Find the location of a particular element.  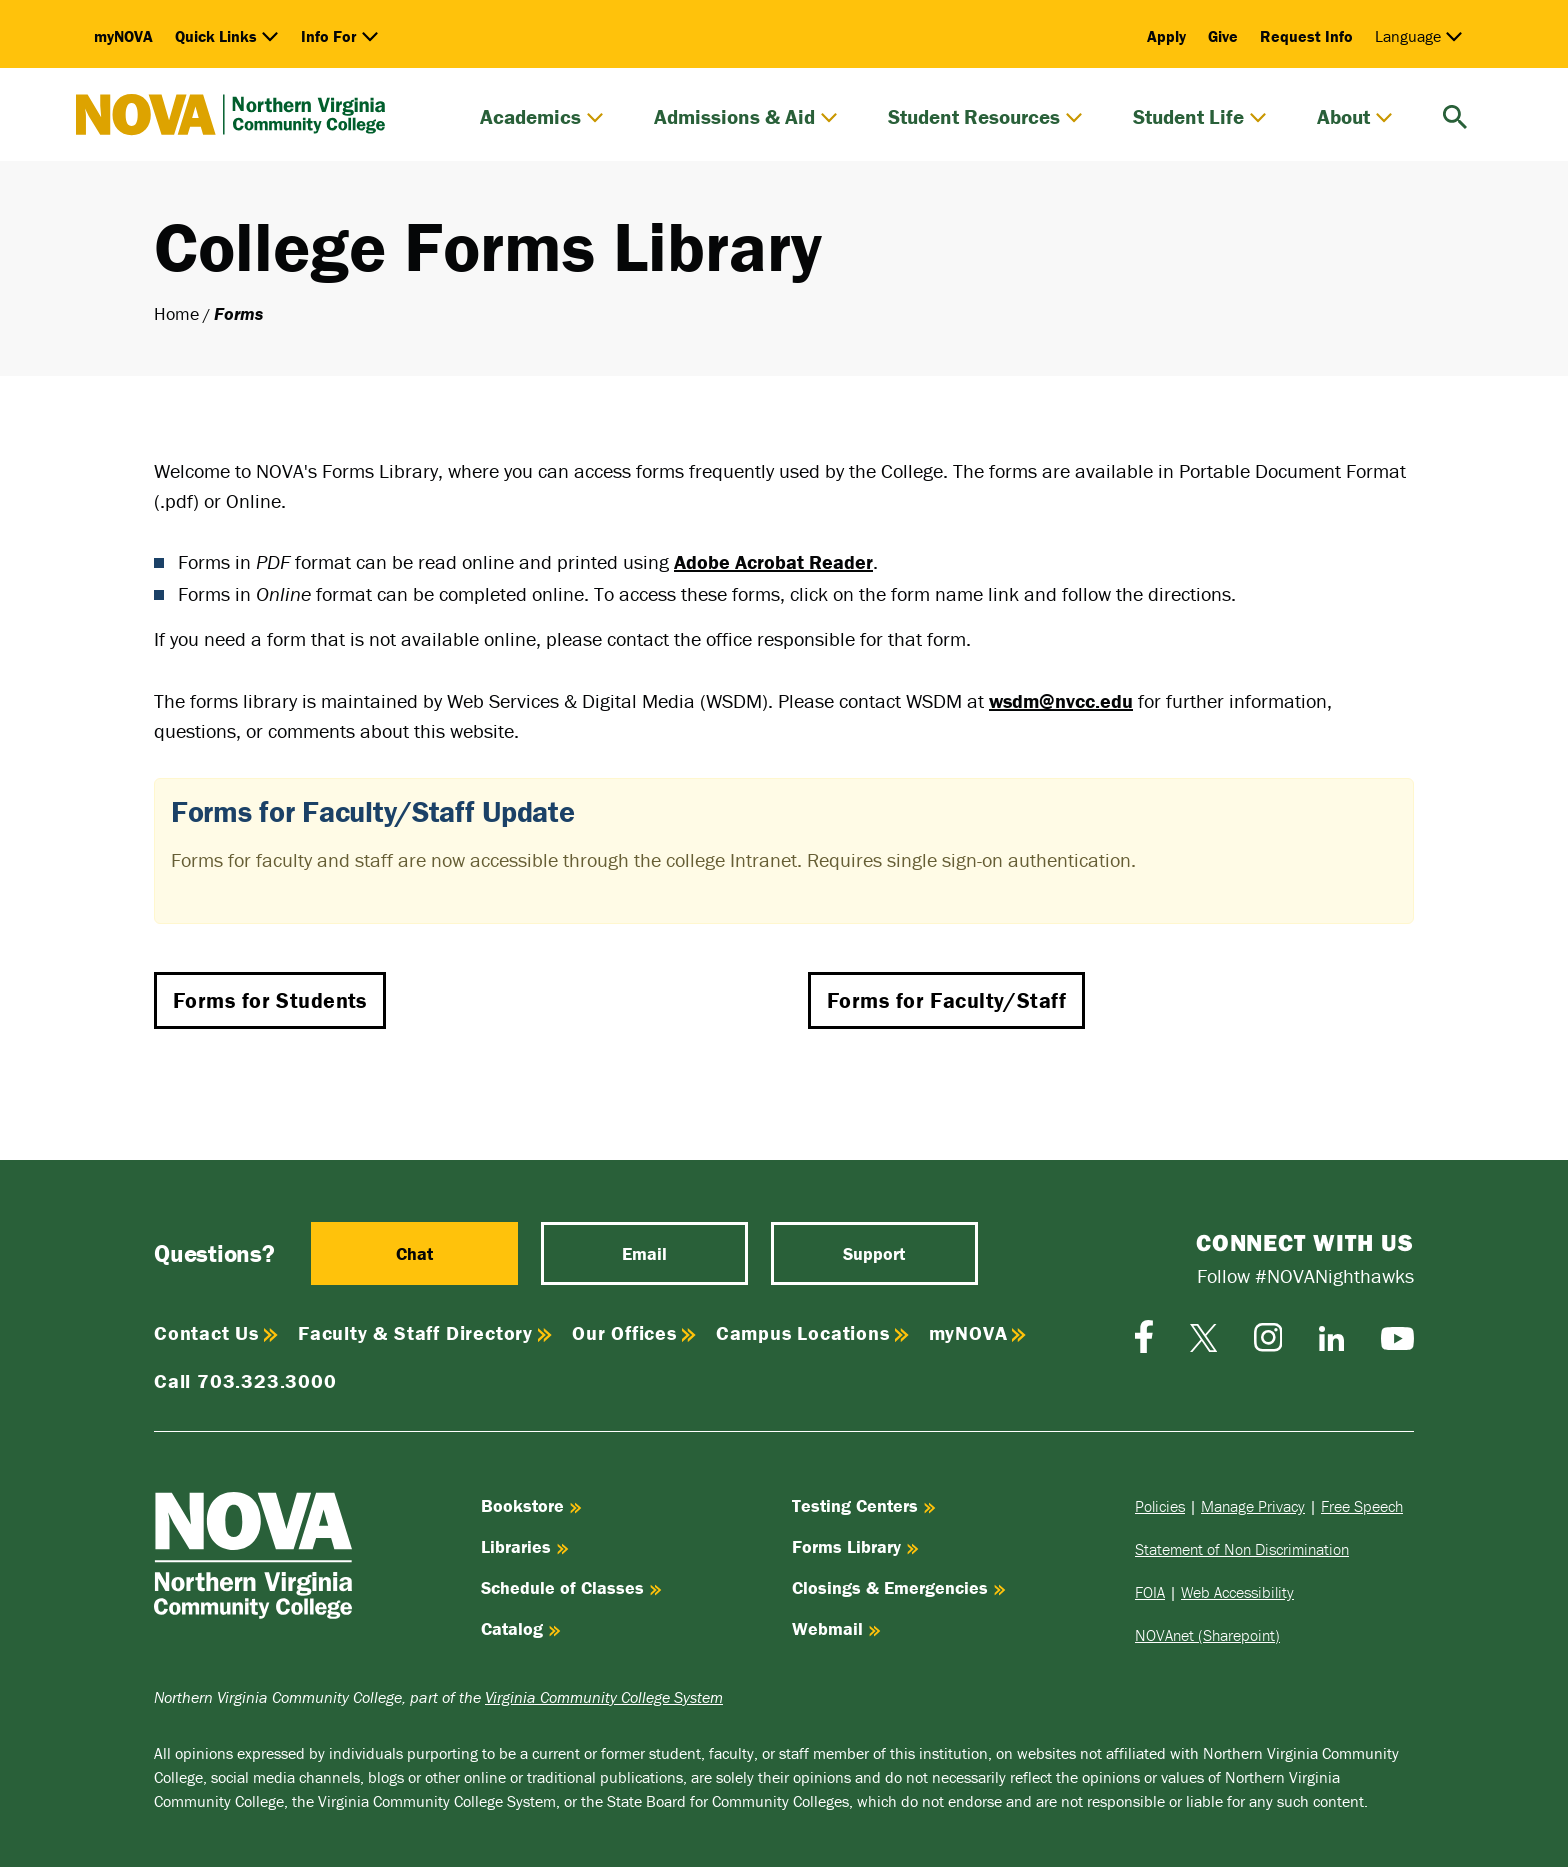

Manage Privacy is located at coordinates (1253, 1506).